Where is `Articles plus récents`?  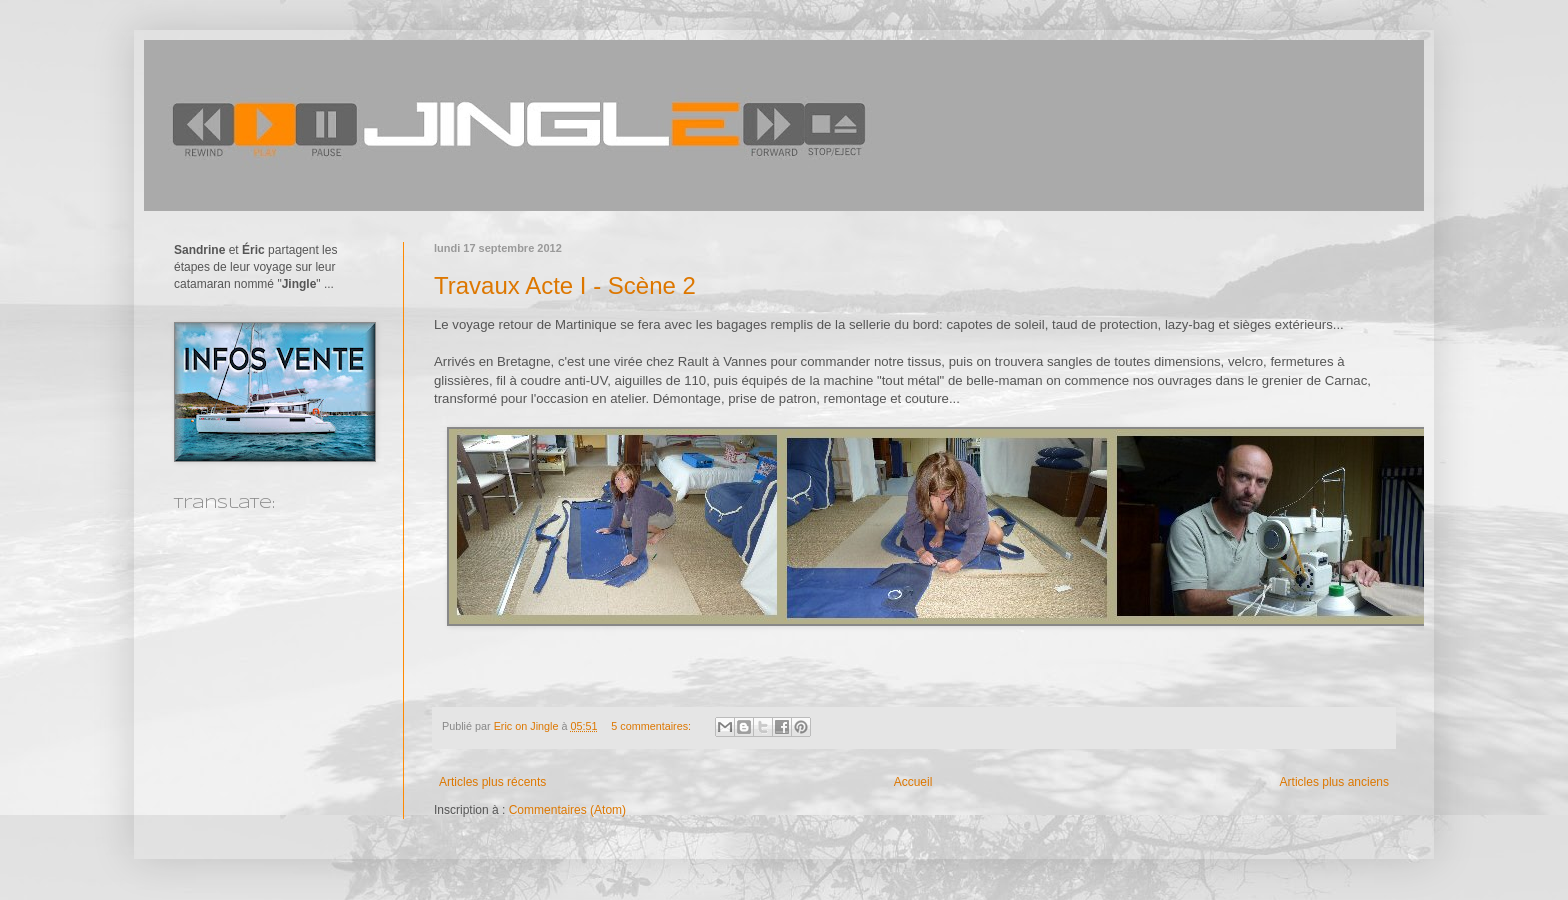 Articles plus récents is located at coordinates (492, 782).